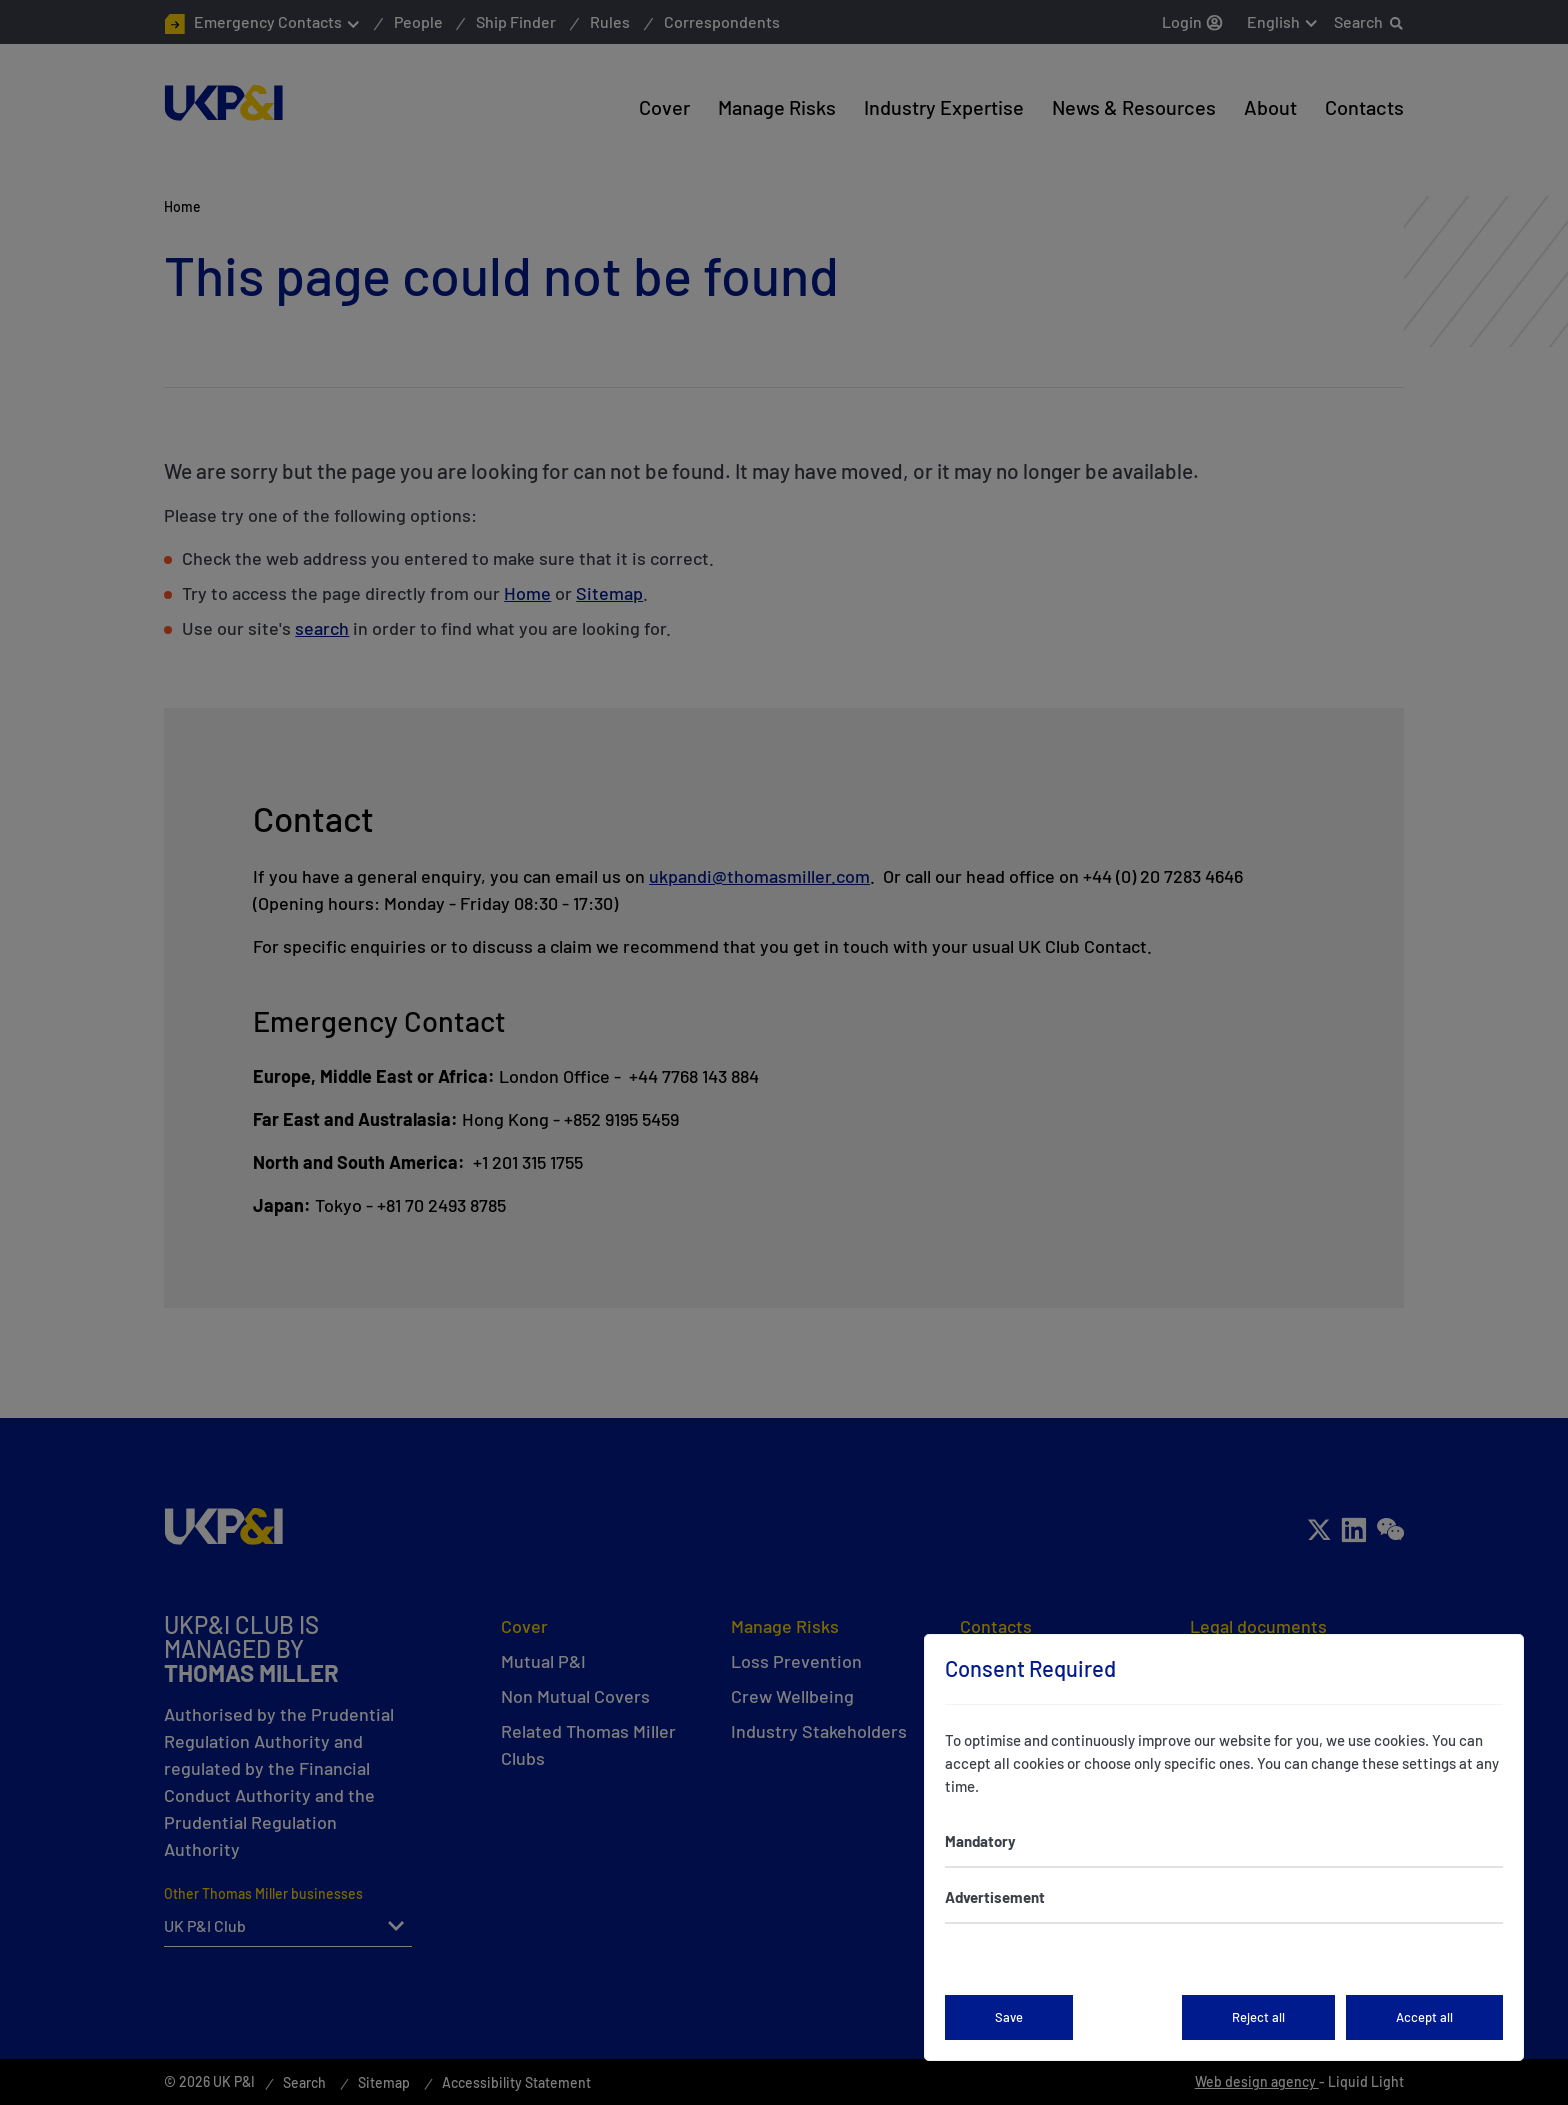 The height and width of the screenshot is (2105, 1568). I want to click on Accept all, so click(1424, 2017).